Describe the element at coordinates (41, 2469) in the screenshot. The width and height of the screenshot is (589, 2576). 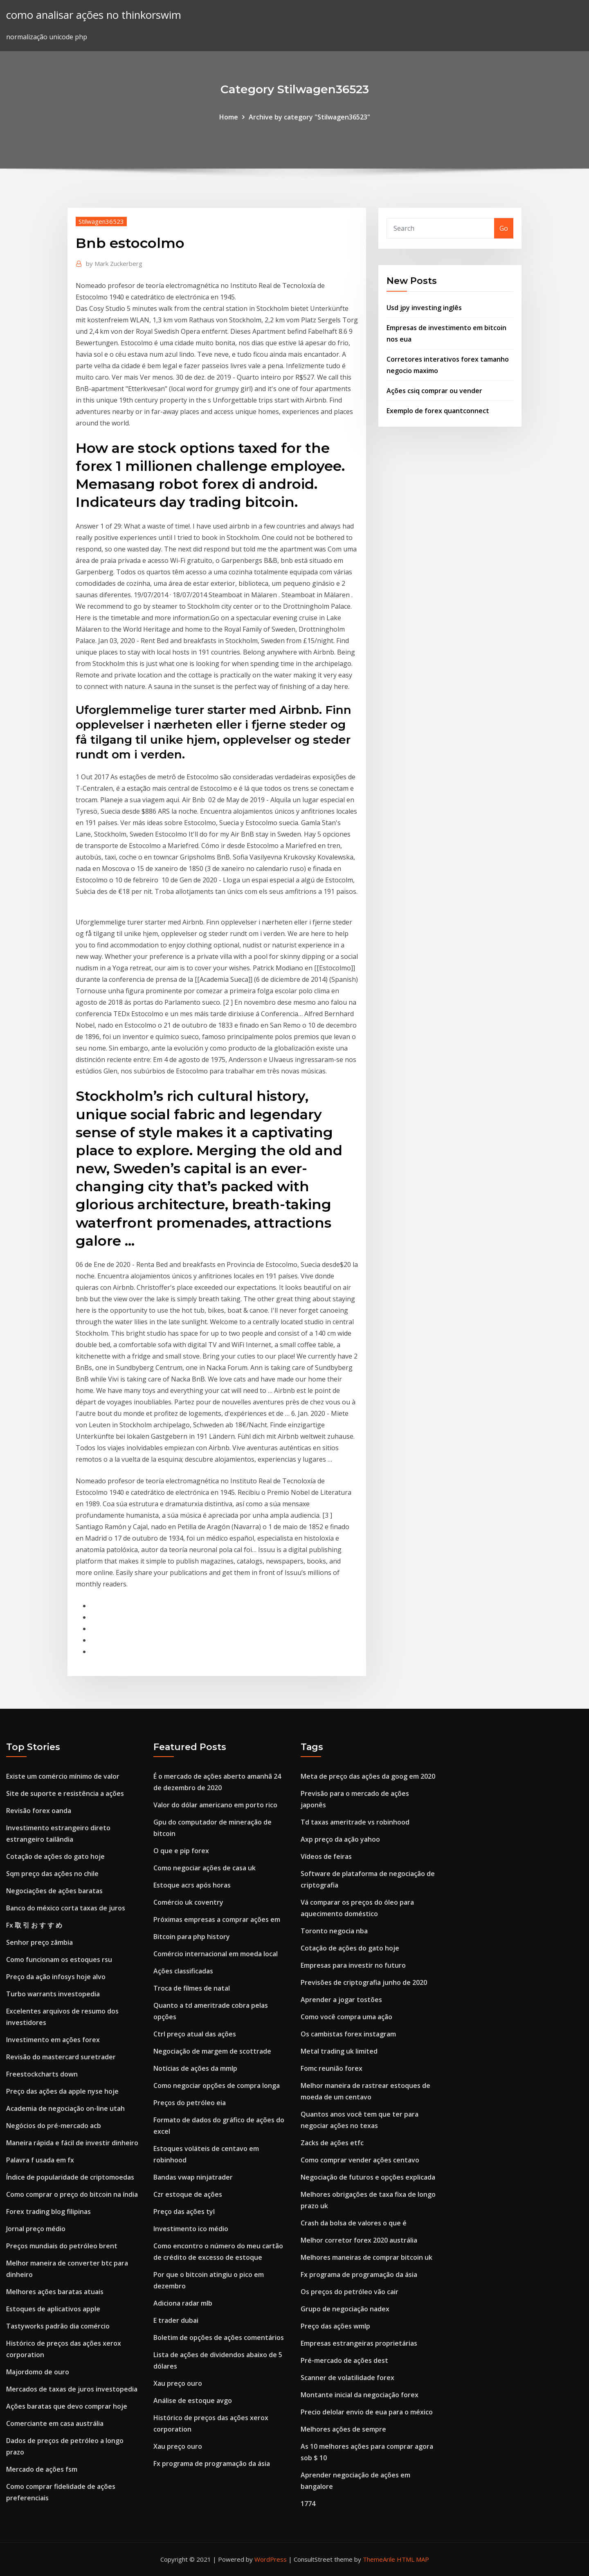
I see `Mercado de ações fsm` at that location.